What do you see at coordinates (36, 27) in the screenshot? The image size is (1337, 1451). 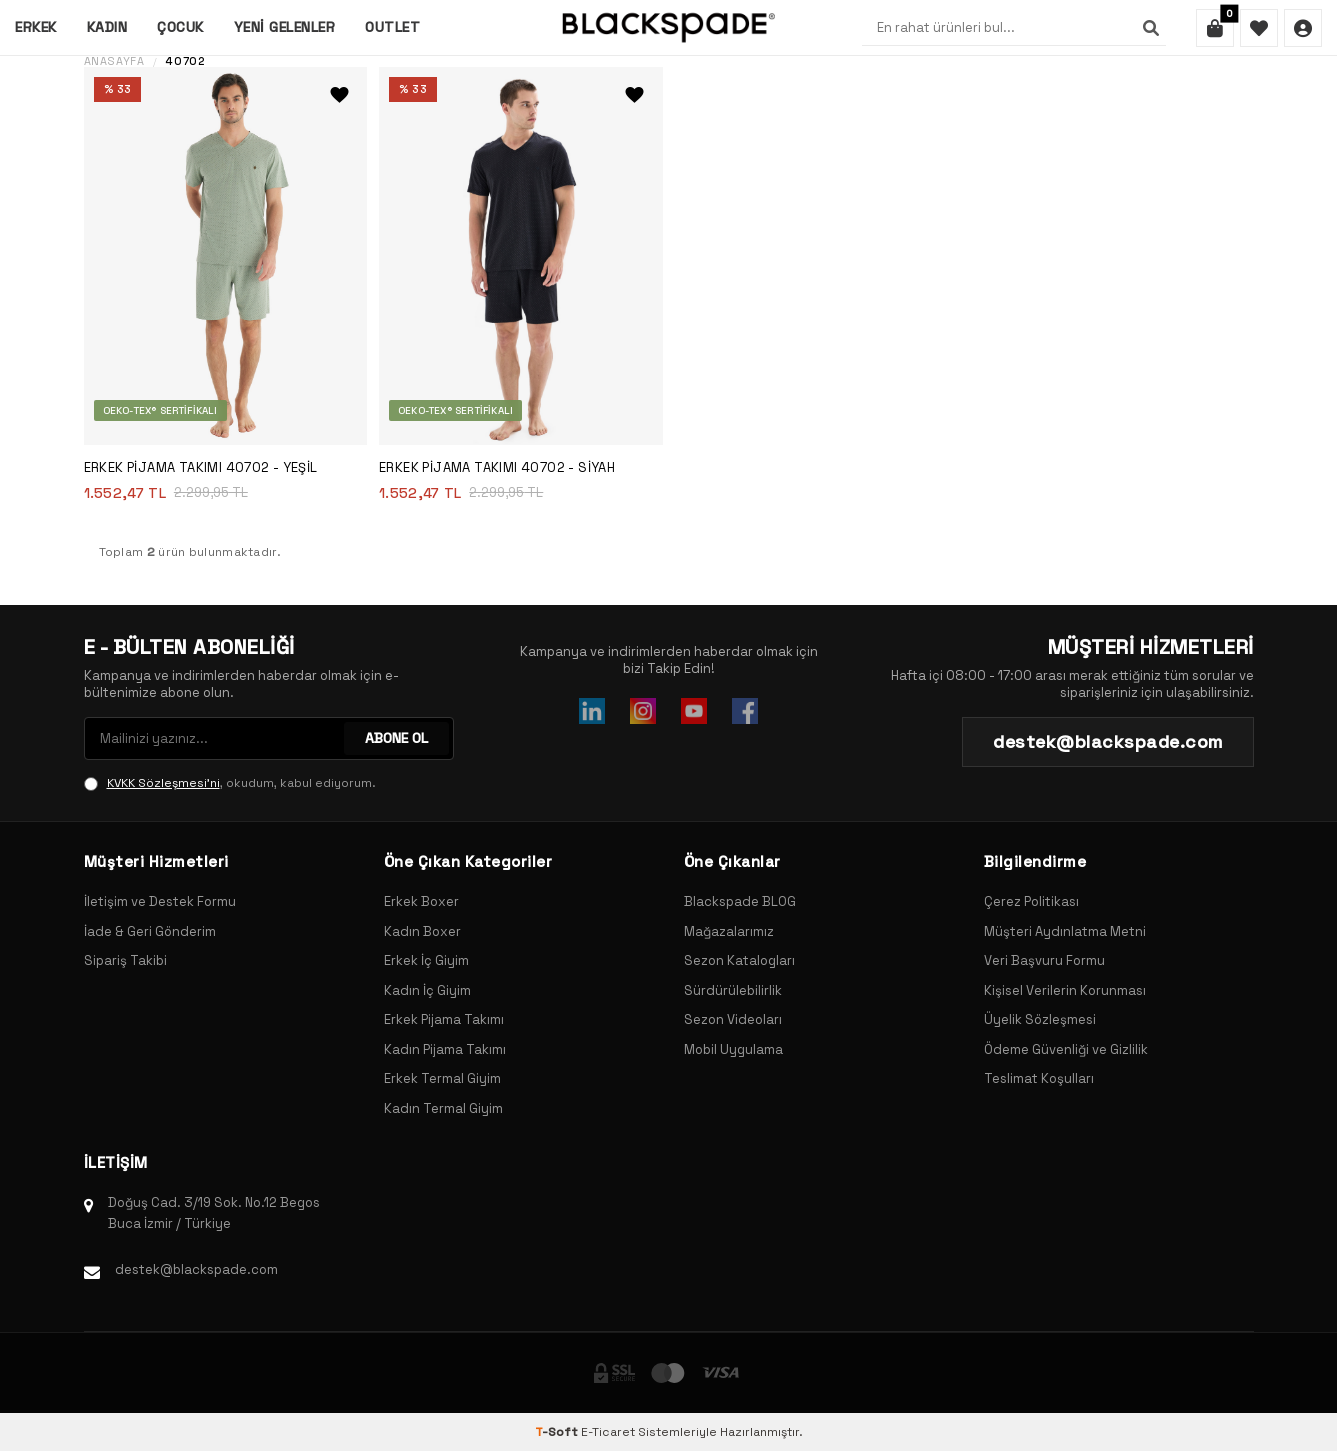 I see `Erkek` at bounding box center [36, 27].